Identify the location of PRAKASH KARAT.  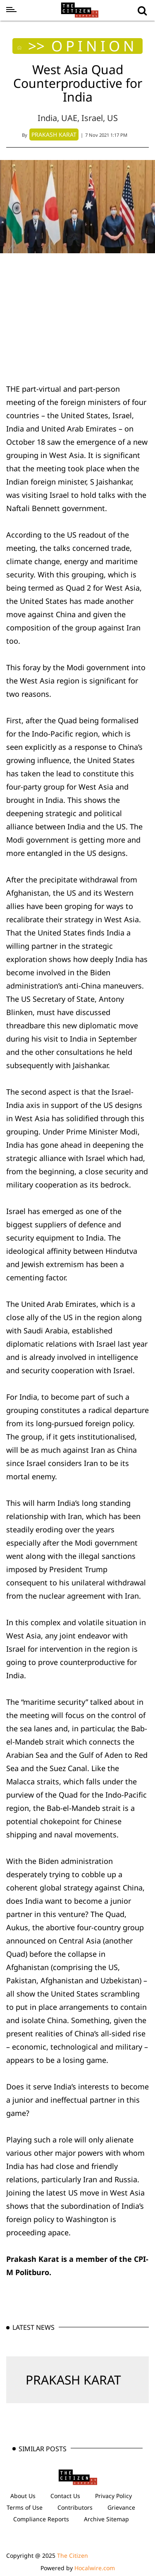
(73, 2379).